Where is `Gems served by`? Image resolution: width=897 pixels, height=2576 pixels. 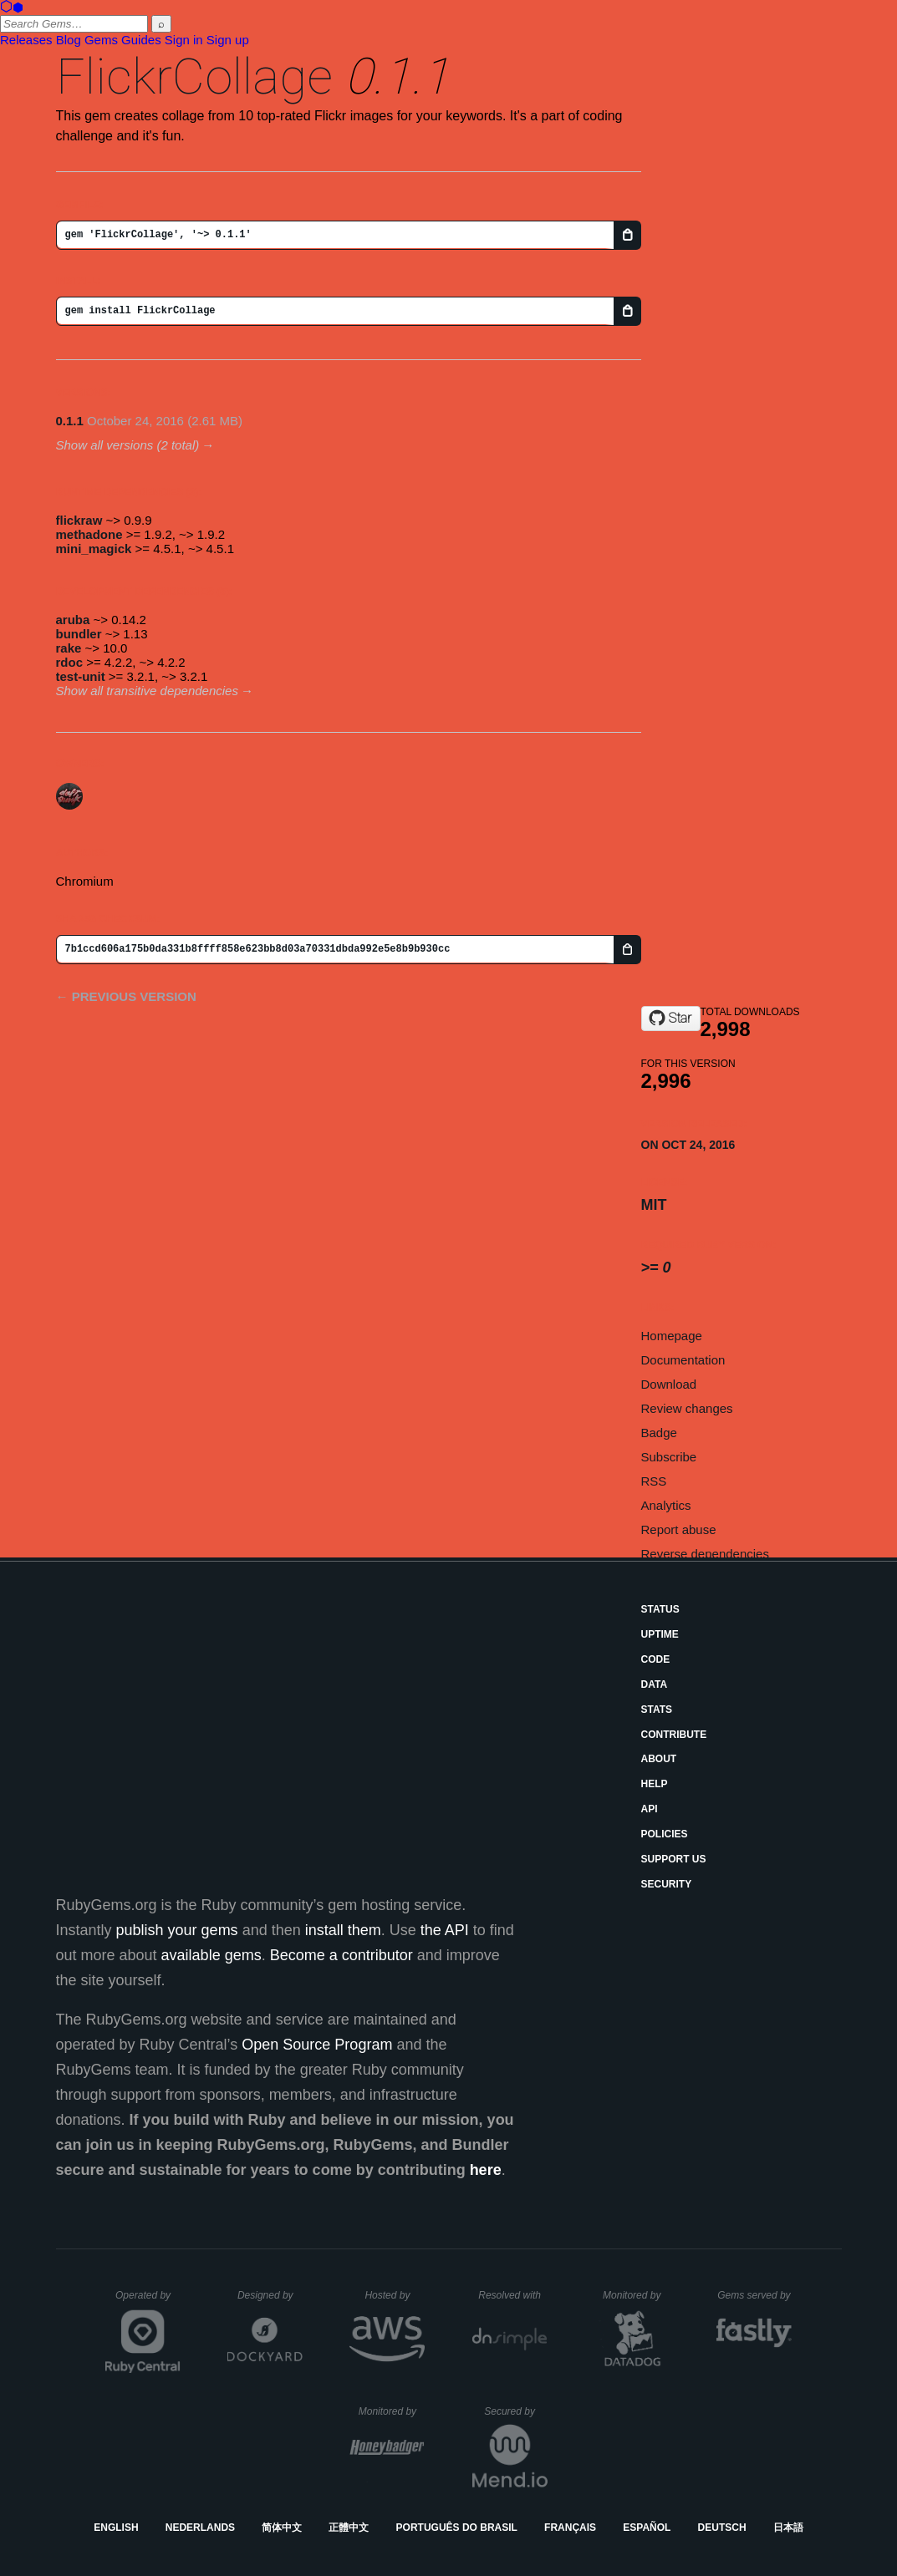
Gems served by is located at coordinates (754, 2295).